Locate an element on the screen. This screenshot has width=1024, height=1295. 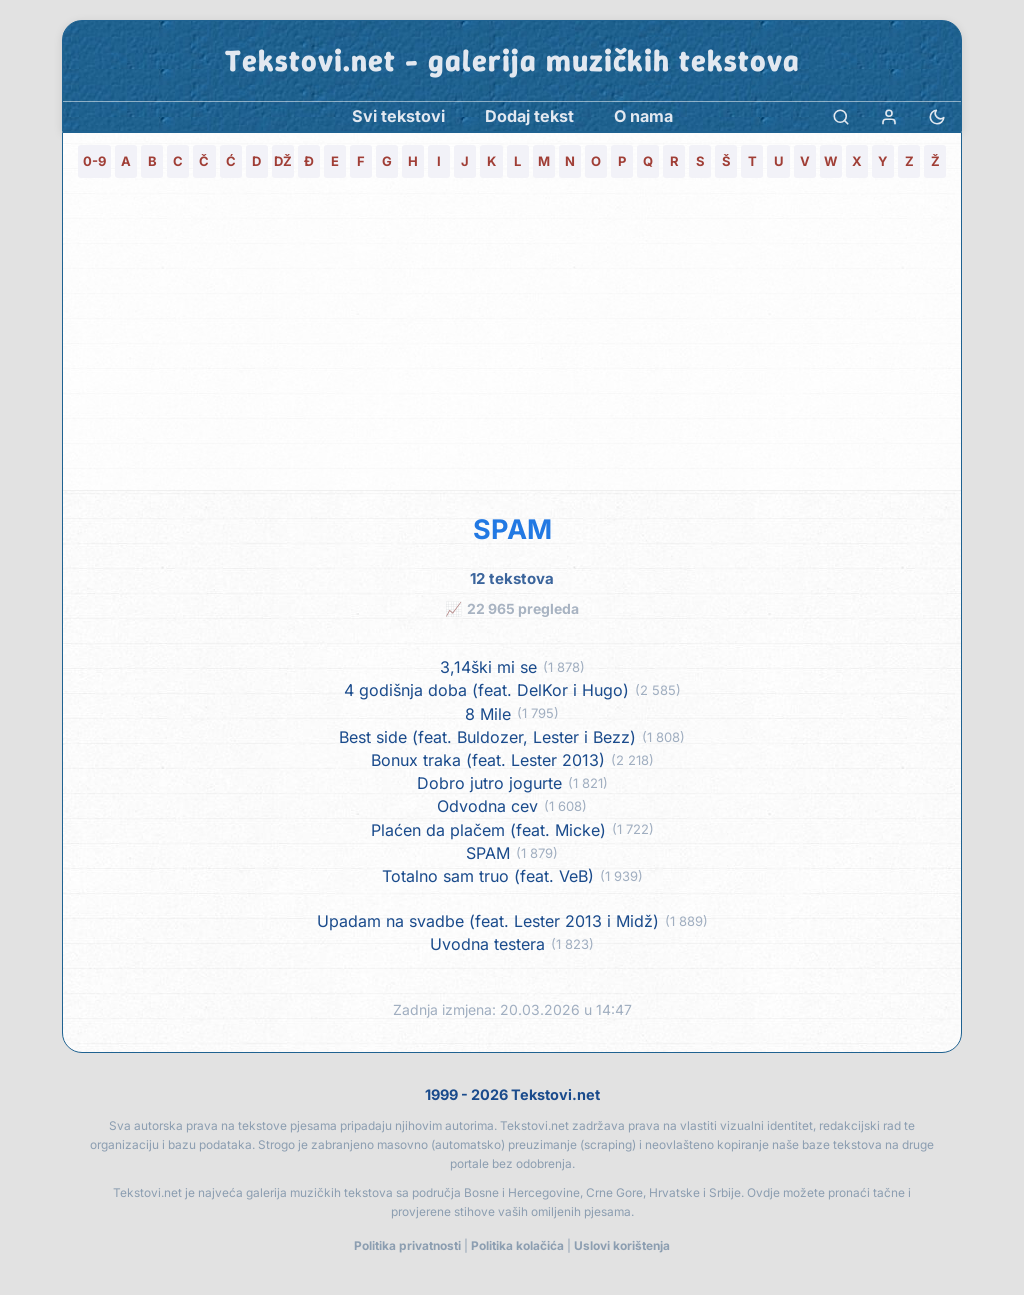
[Promjena teme] is located at coordinates (937, 116).